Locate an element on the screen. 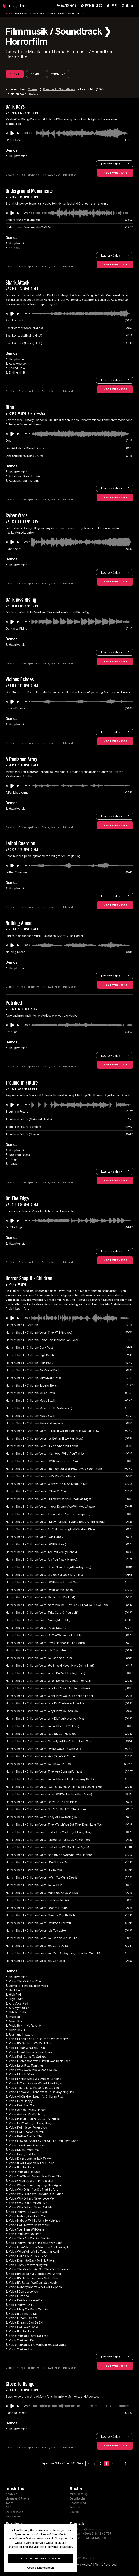  Musik is located at coordinates (9, 13).